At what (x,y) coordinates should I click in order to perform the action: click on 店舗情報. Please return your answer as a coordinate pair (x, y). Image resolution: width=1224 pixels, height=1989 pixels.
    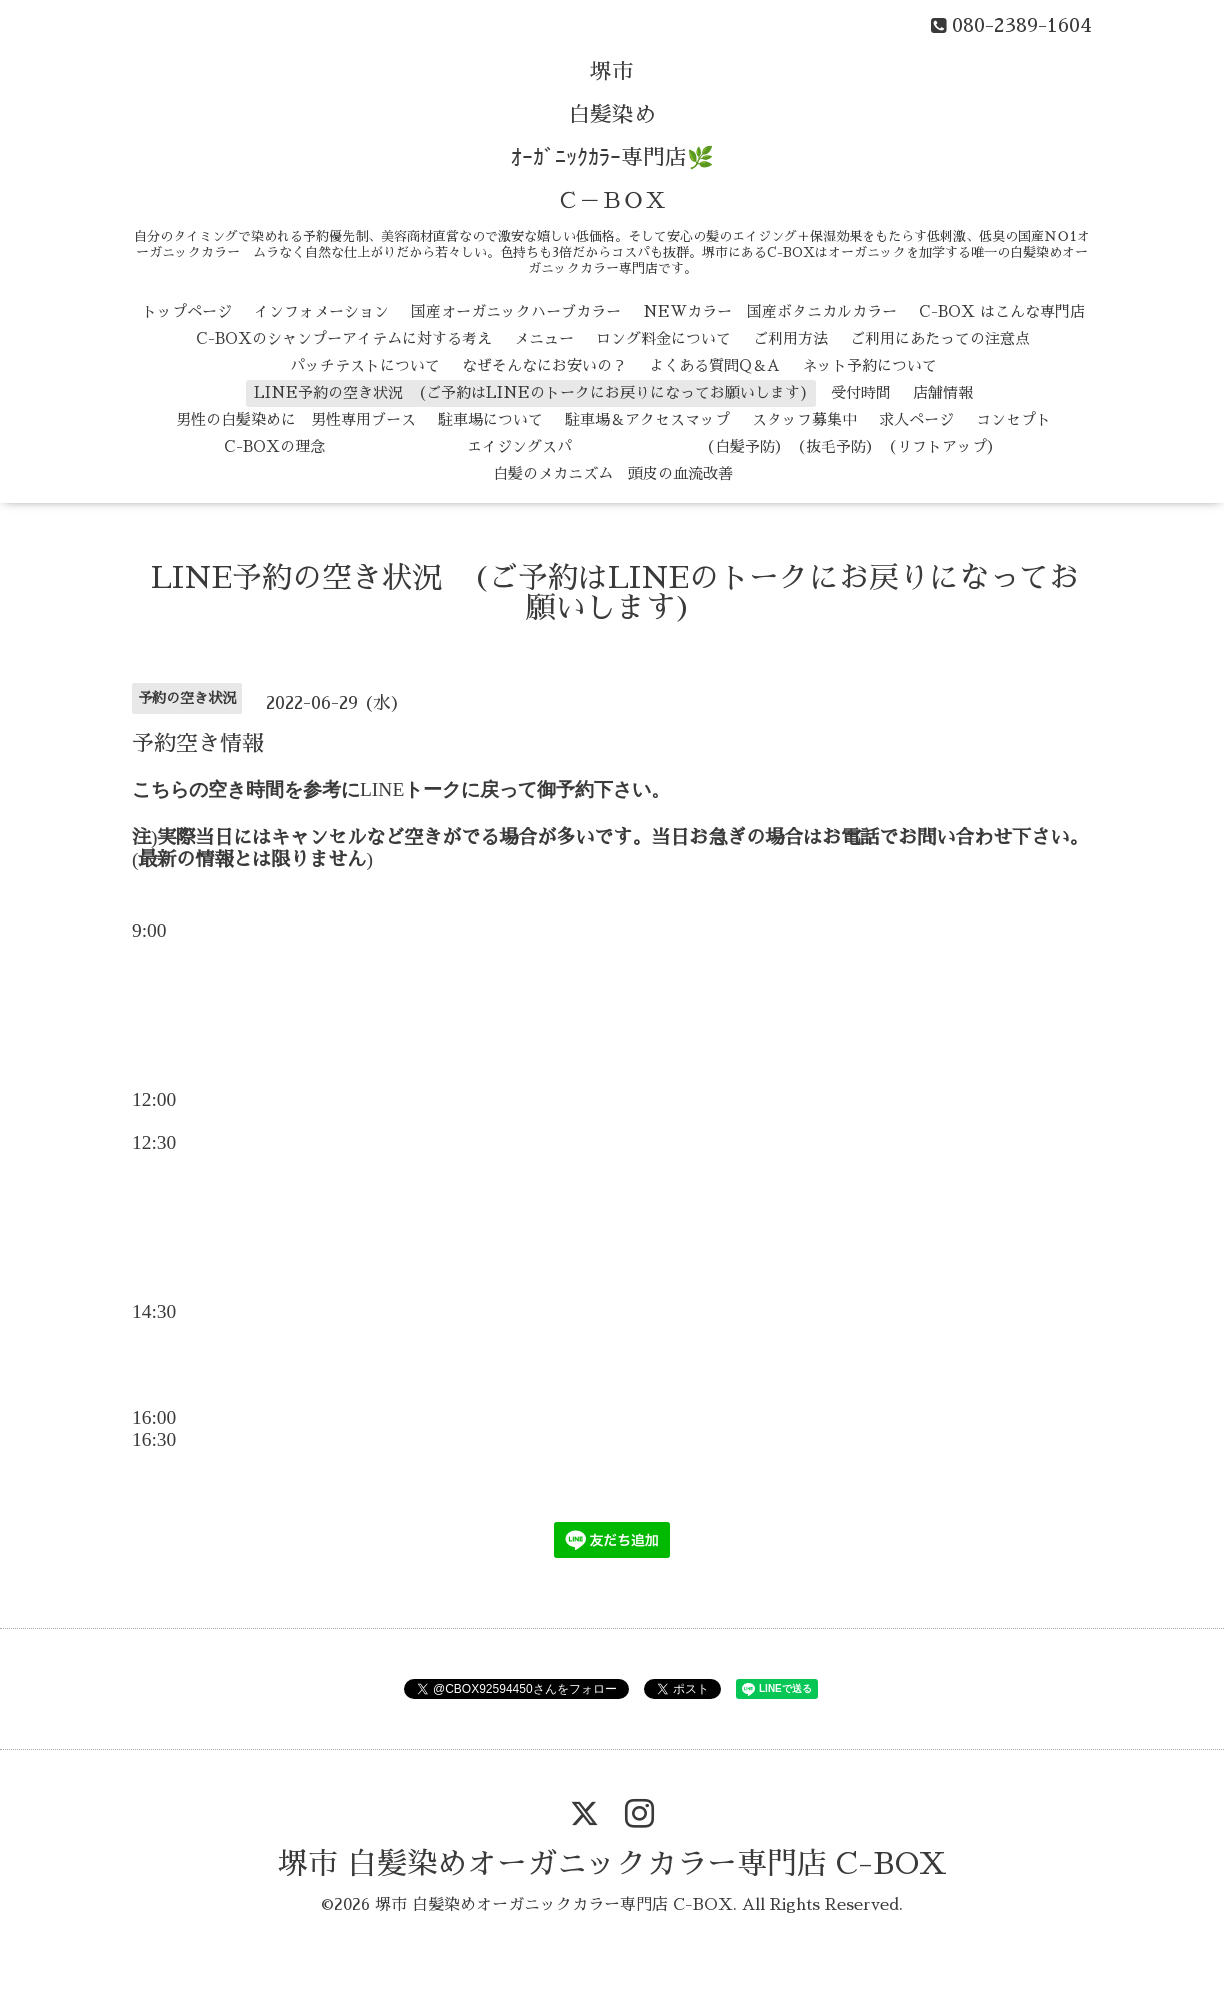
    Looking at the image, I should click on (943, 392).